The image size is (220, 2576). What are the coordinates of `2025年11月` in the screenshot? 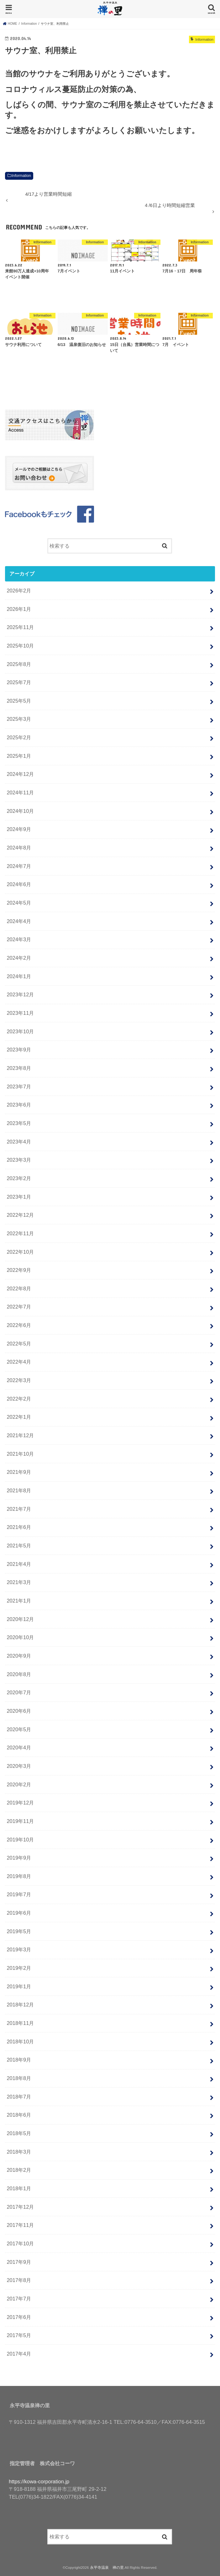 It's located at (20, 627).